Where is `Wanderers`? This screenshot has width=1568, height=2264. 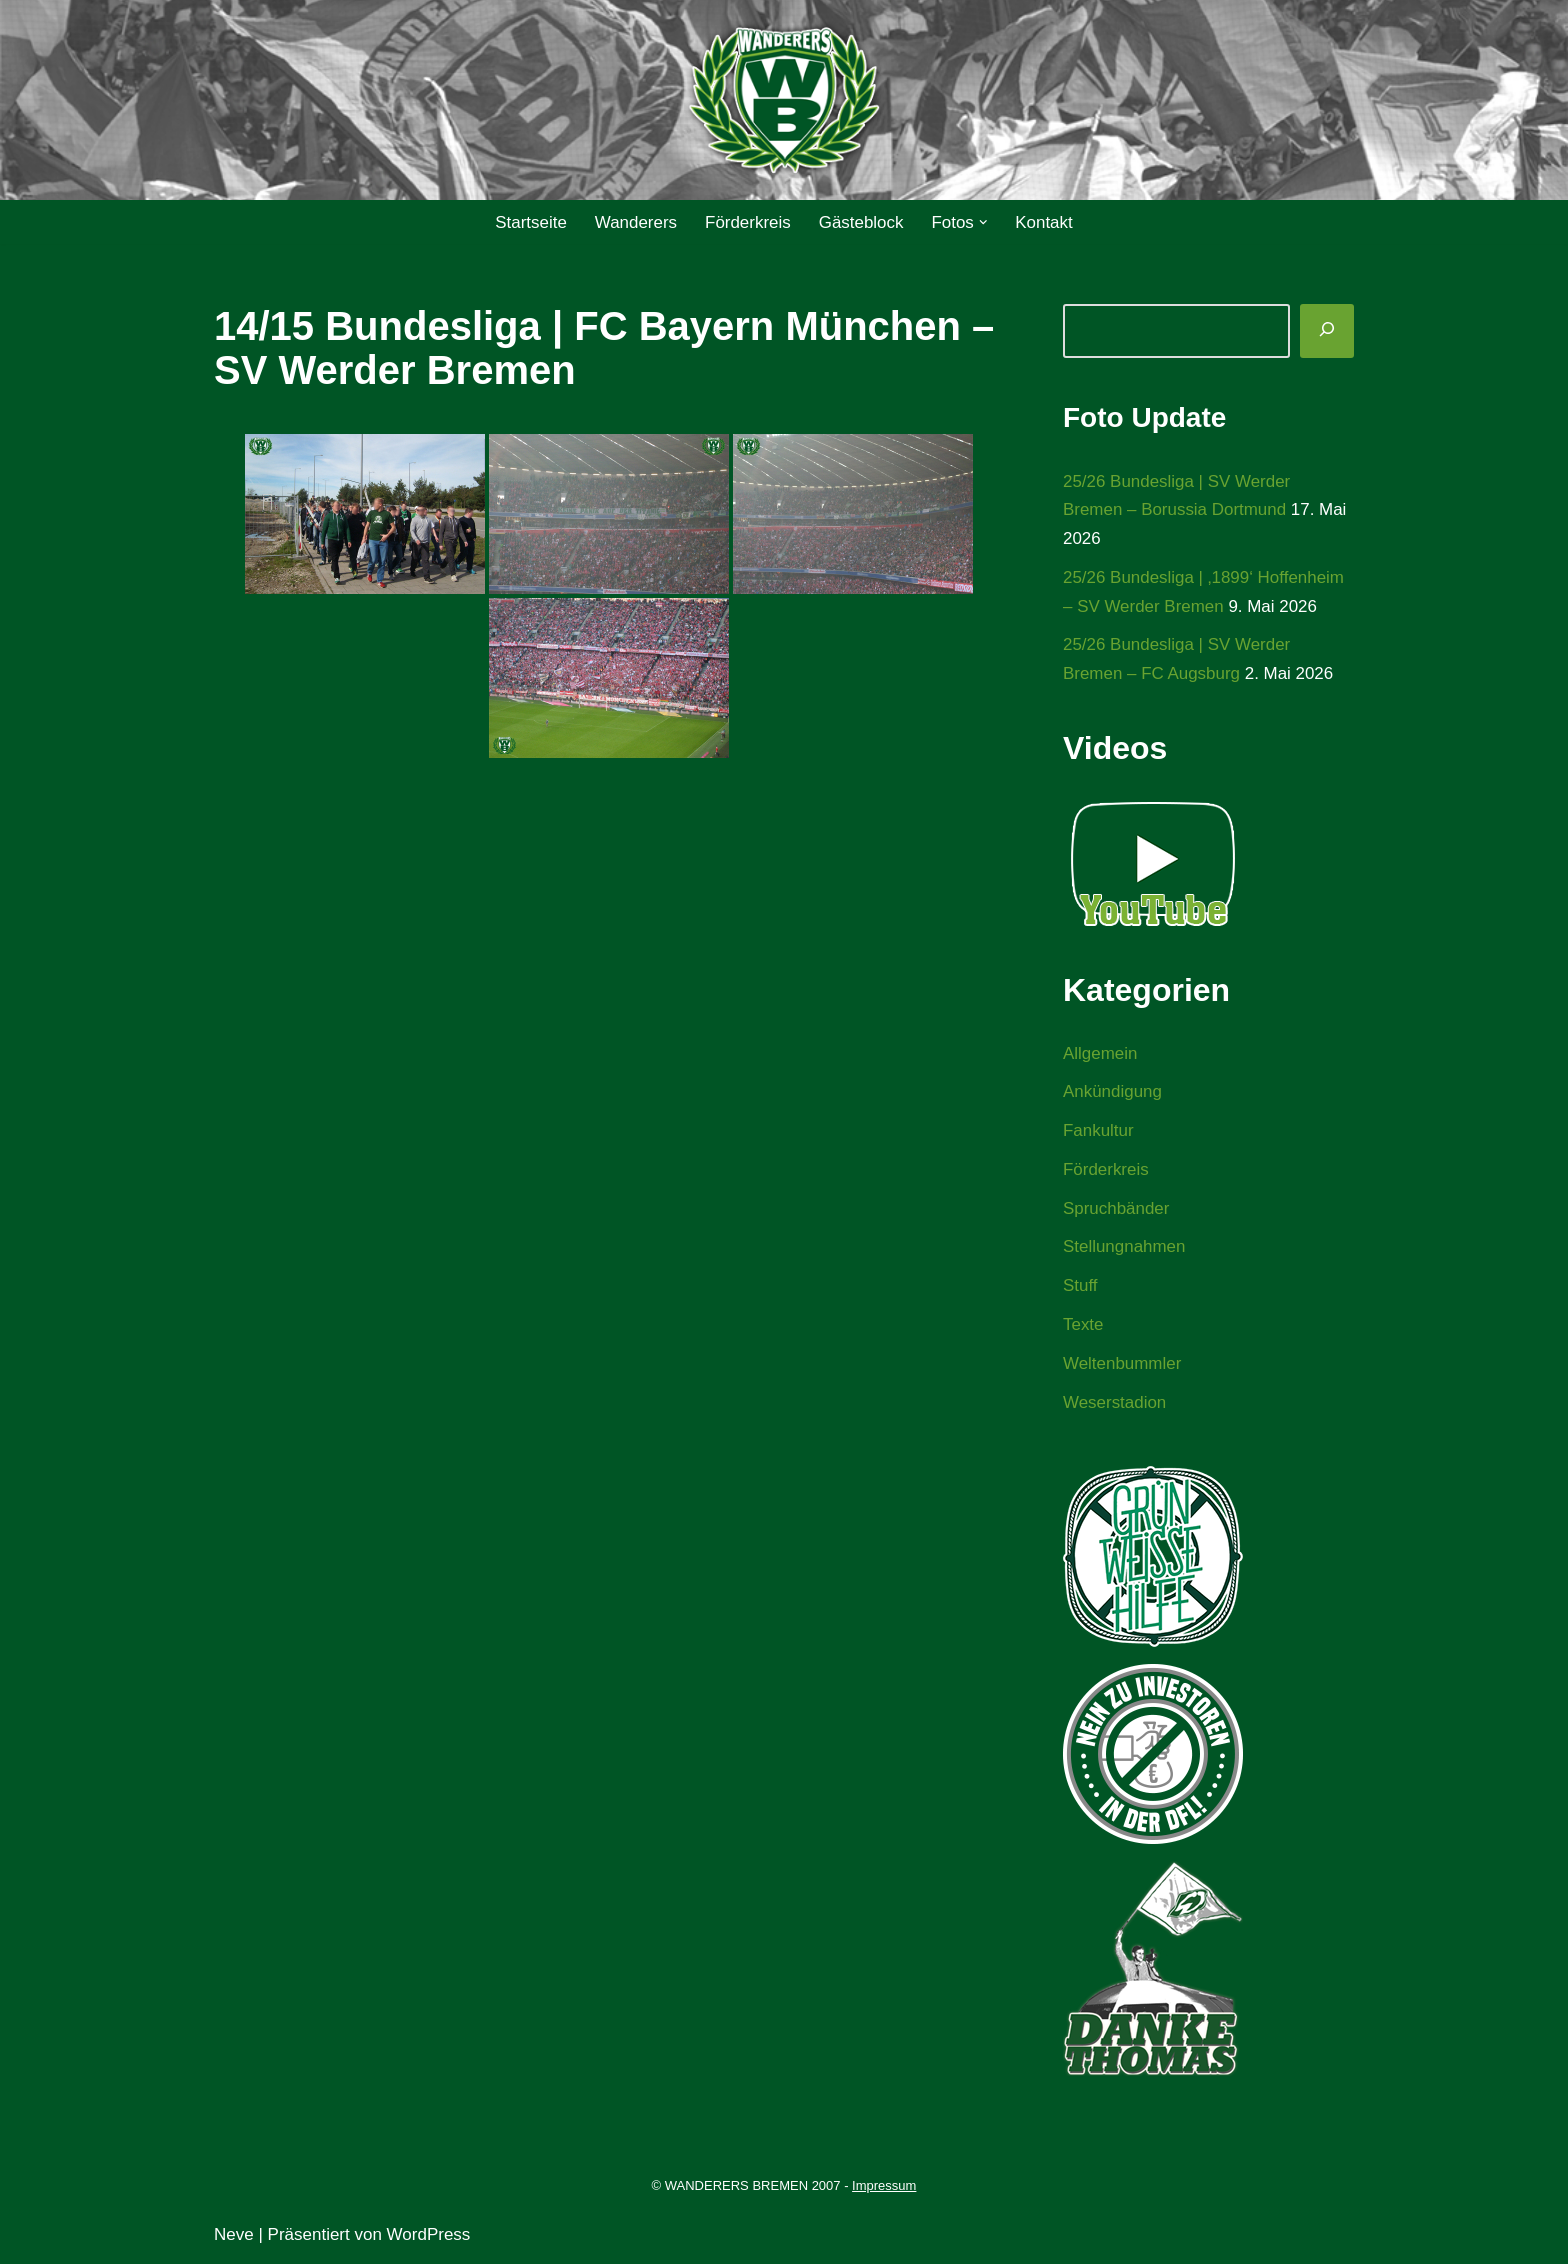 Wanderers is located at coordinates (635, 222).